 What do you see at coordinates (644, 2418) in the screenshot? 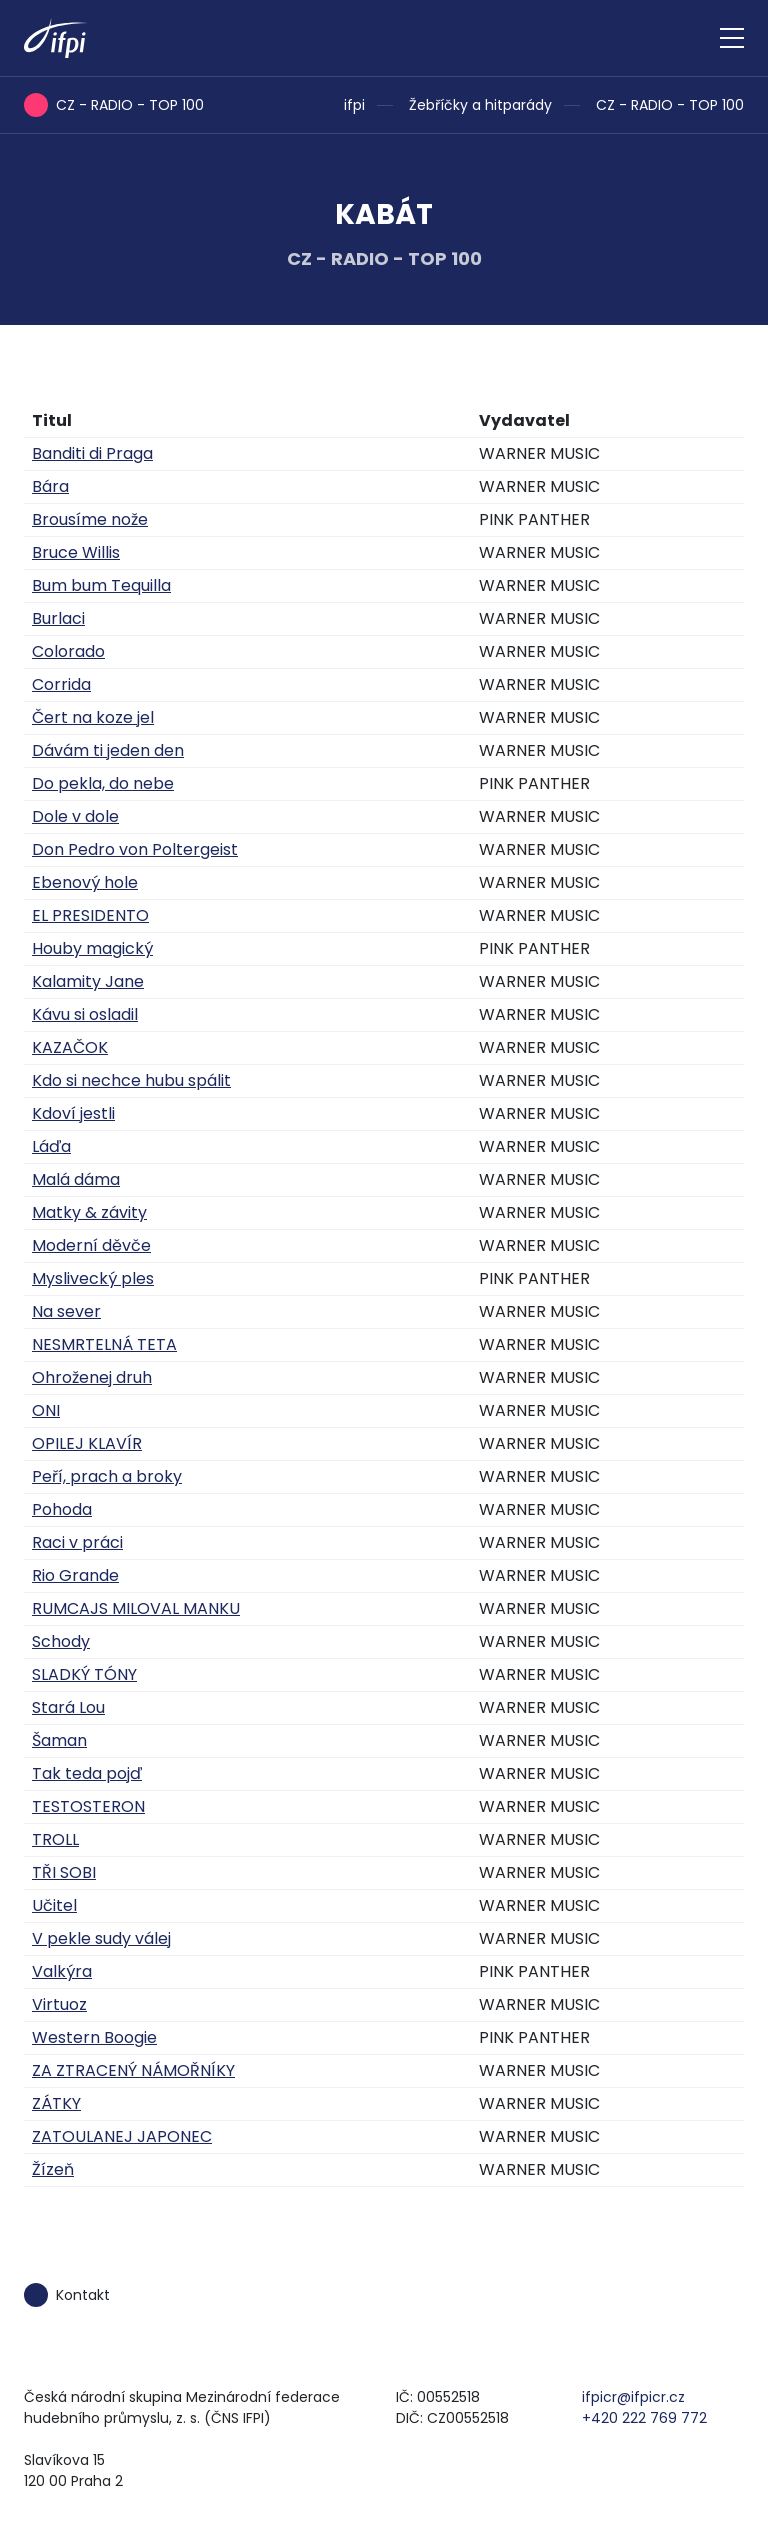
I see `+420 222 769 772` at bounding box center [644, 2418].